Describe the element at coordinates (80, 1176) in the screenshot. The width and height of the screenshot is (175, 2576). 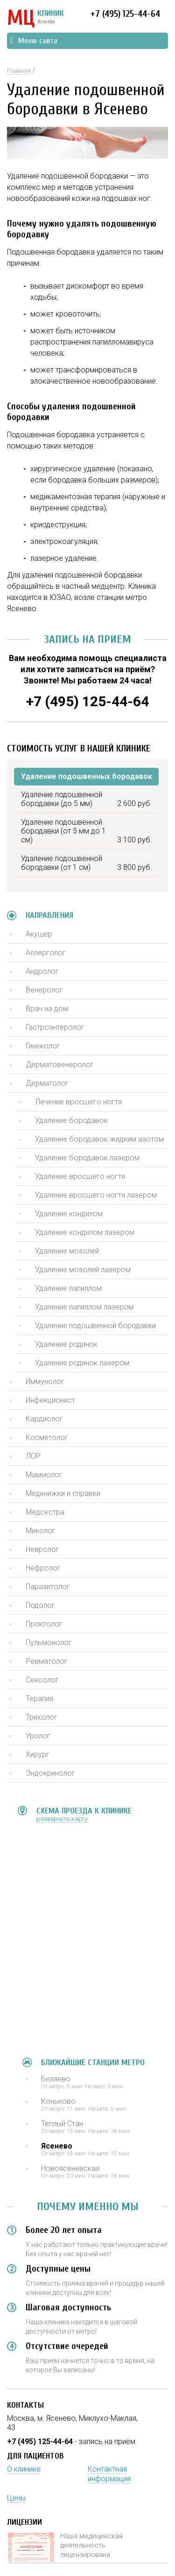
I see `Удаление вросшего ногтя` at that location.